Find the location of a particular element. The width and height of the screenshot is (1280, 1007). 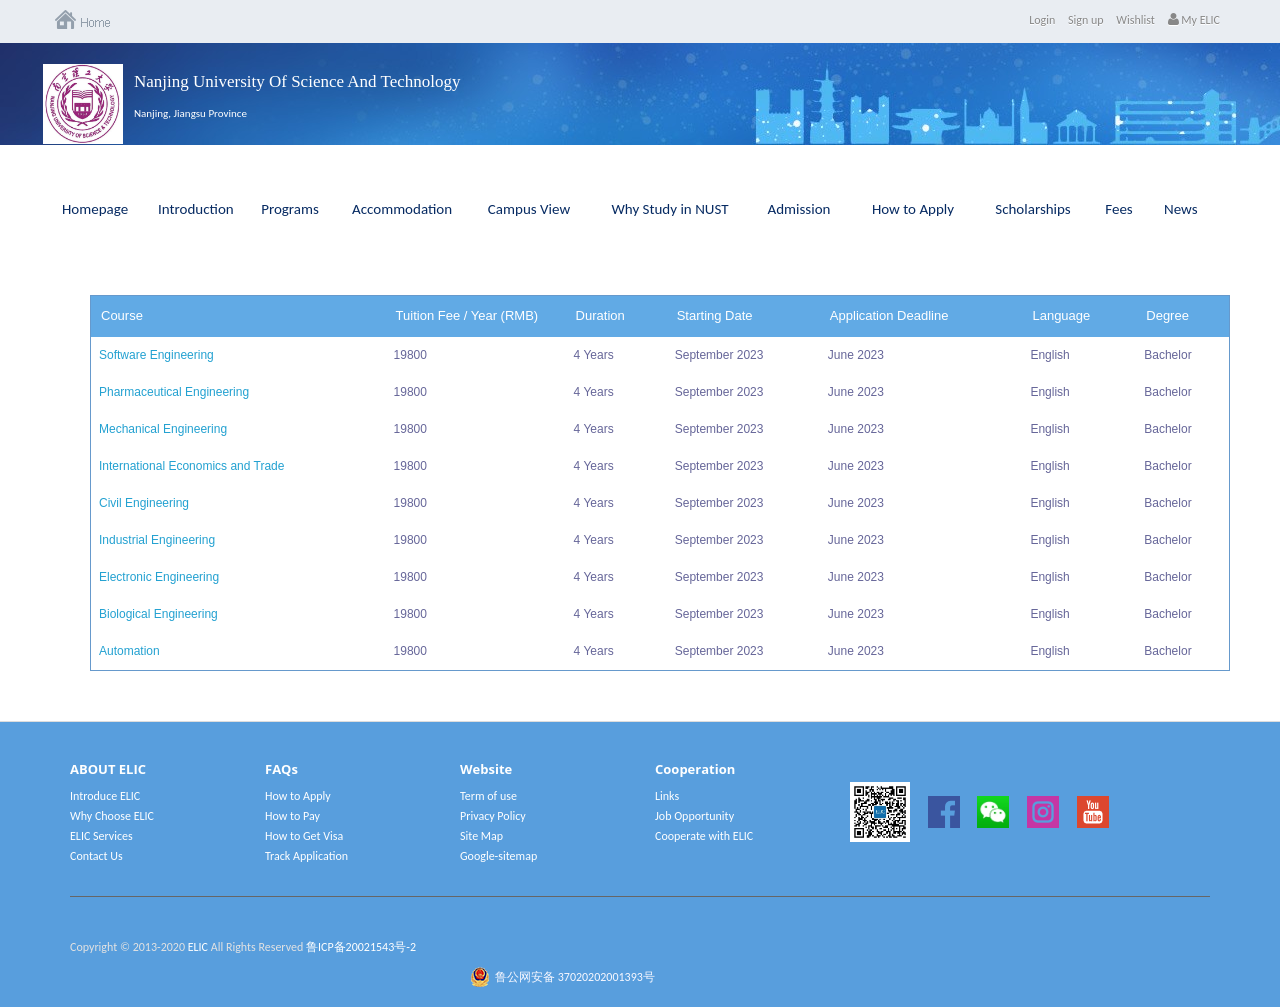

Wishlist is located at coordinates (1135, 20).